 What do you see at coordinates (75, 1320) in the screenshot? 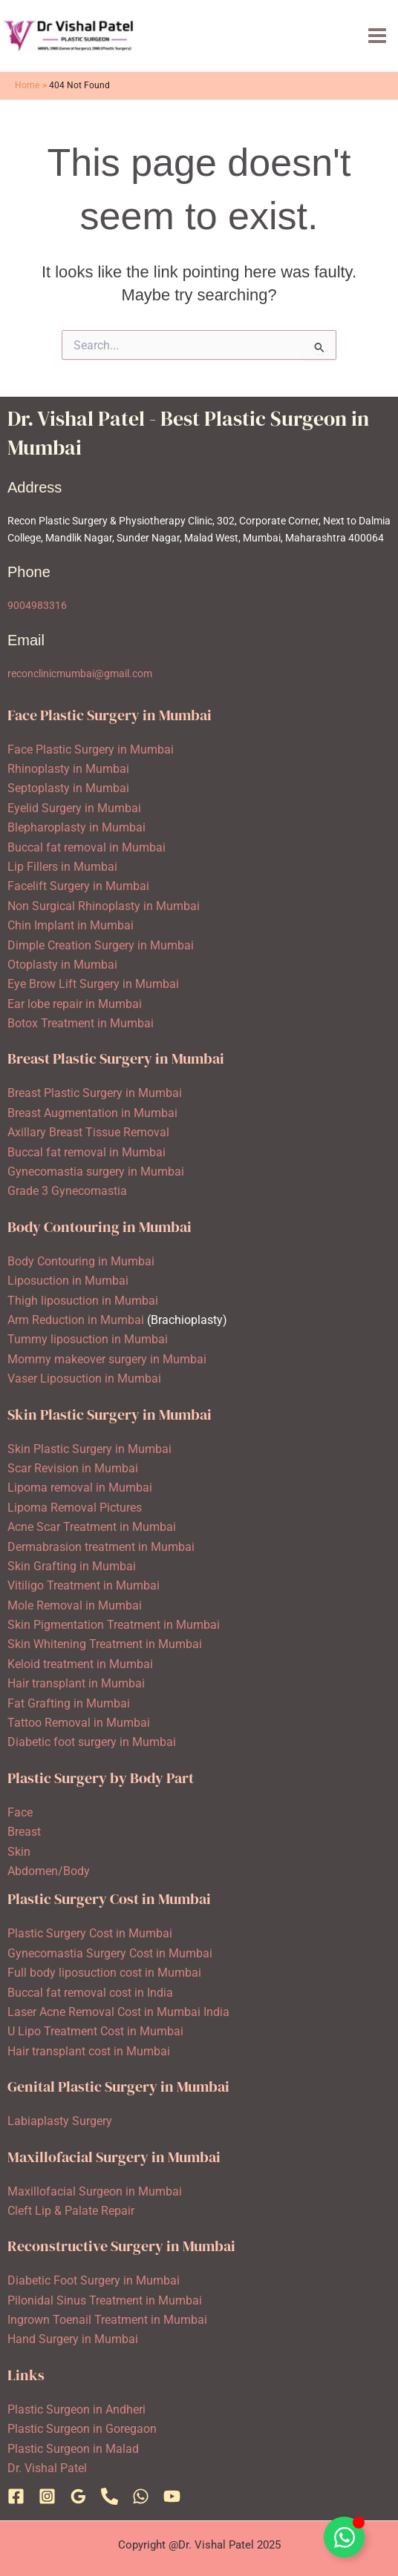
I see `Arm Reduction in Mumbai` at bounding box center [75, 1320].